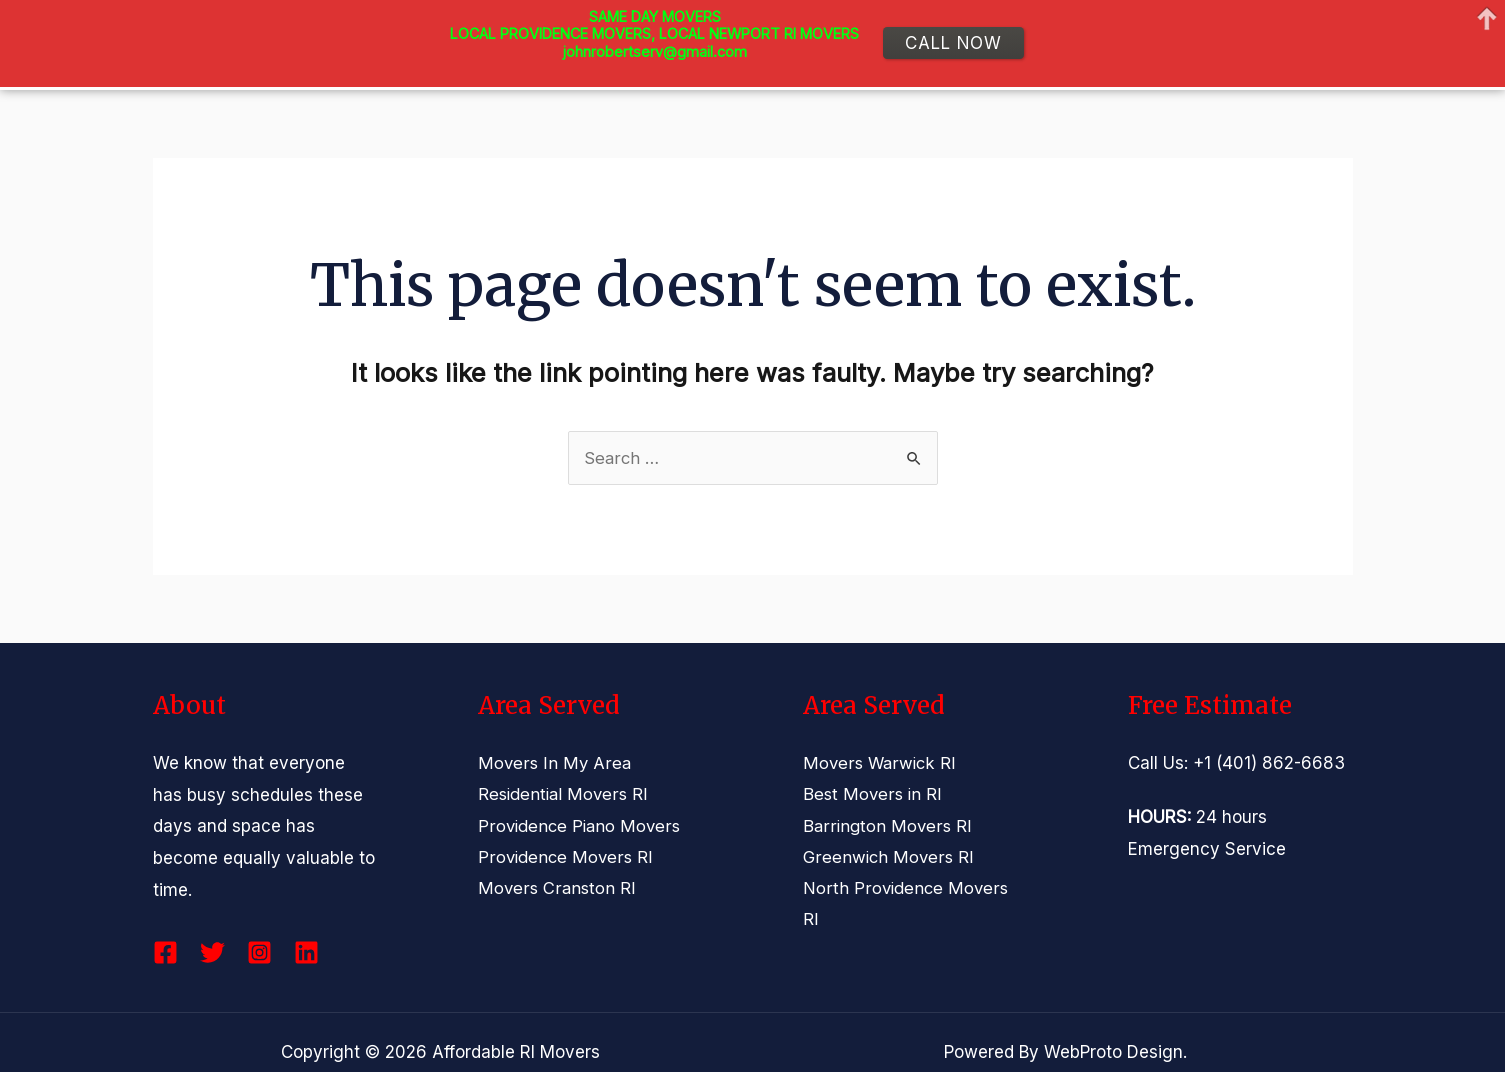 This screenshot has height=1072, width=1505. What do you see at coordinates (557, 890) in the screenshot?
I see `Movers Cranston RI` at bounding box center [557, 890].